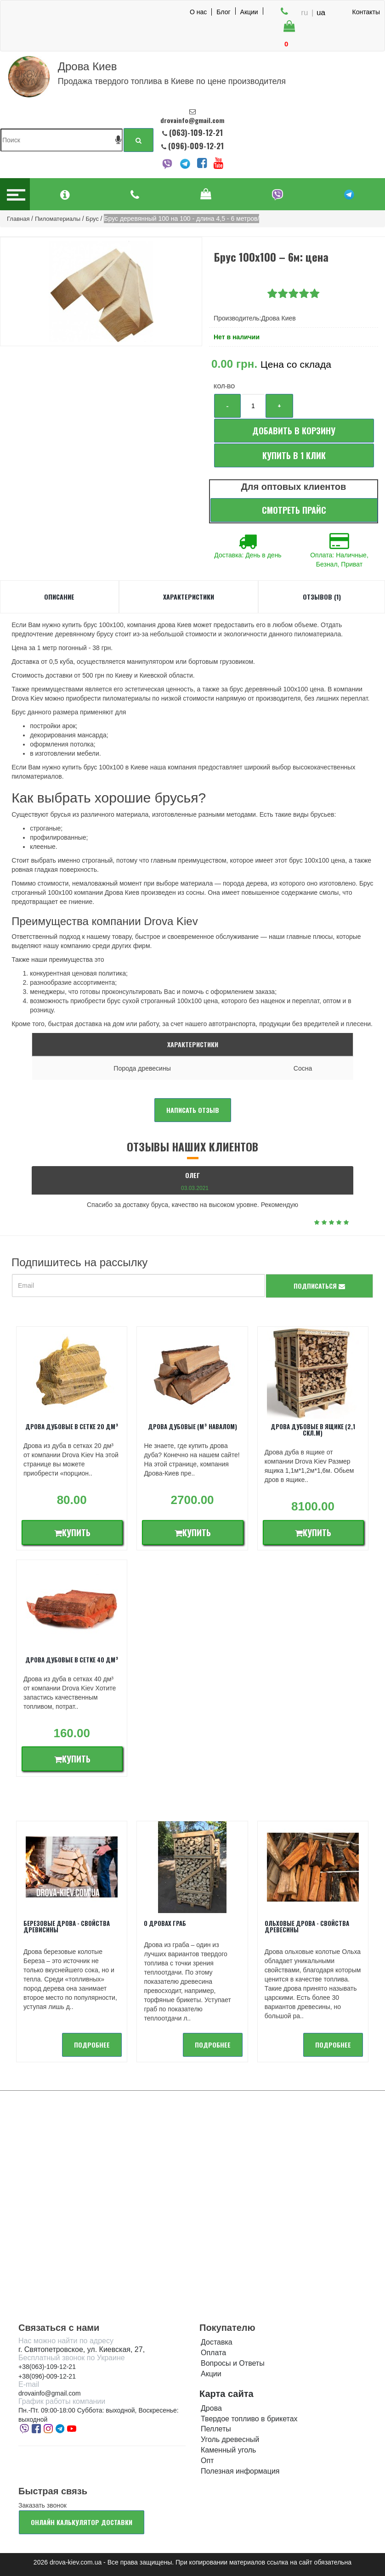 The image size is (385, 2576). I want to click on +38(096)-009-12-21, so click(47, 2376).